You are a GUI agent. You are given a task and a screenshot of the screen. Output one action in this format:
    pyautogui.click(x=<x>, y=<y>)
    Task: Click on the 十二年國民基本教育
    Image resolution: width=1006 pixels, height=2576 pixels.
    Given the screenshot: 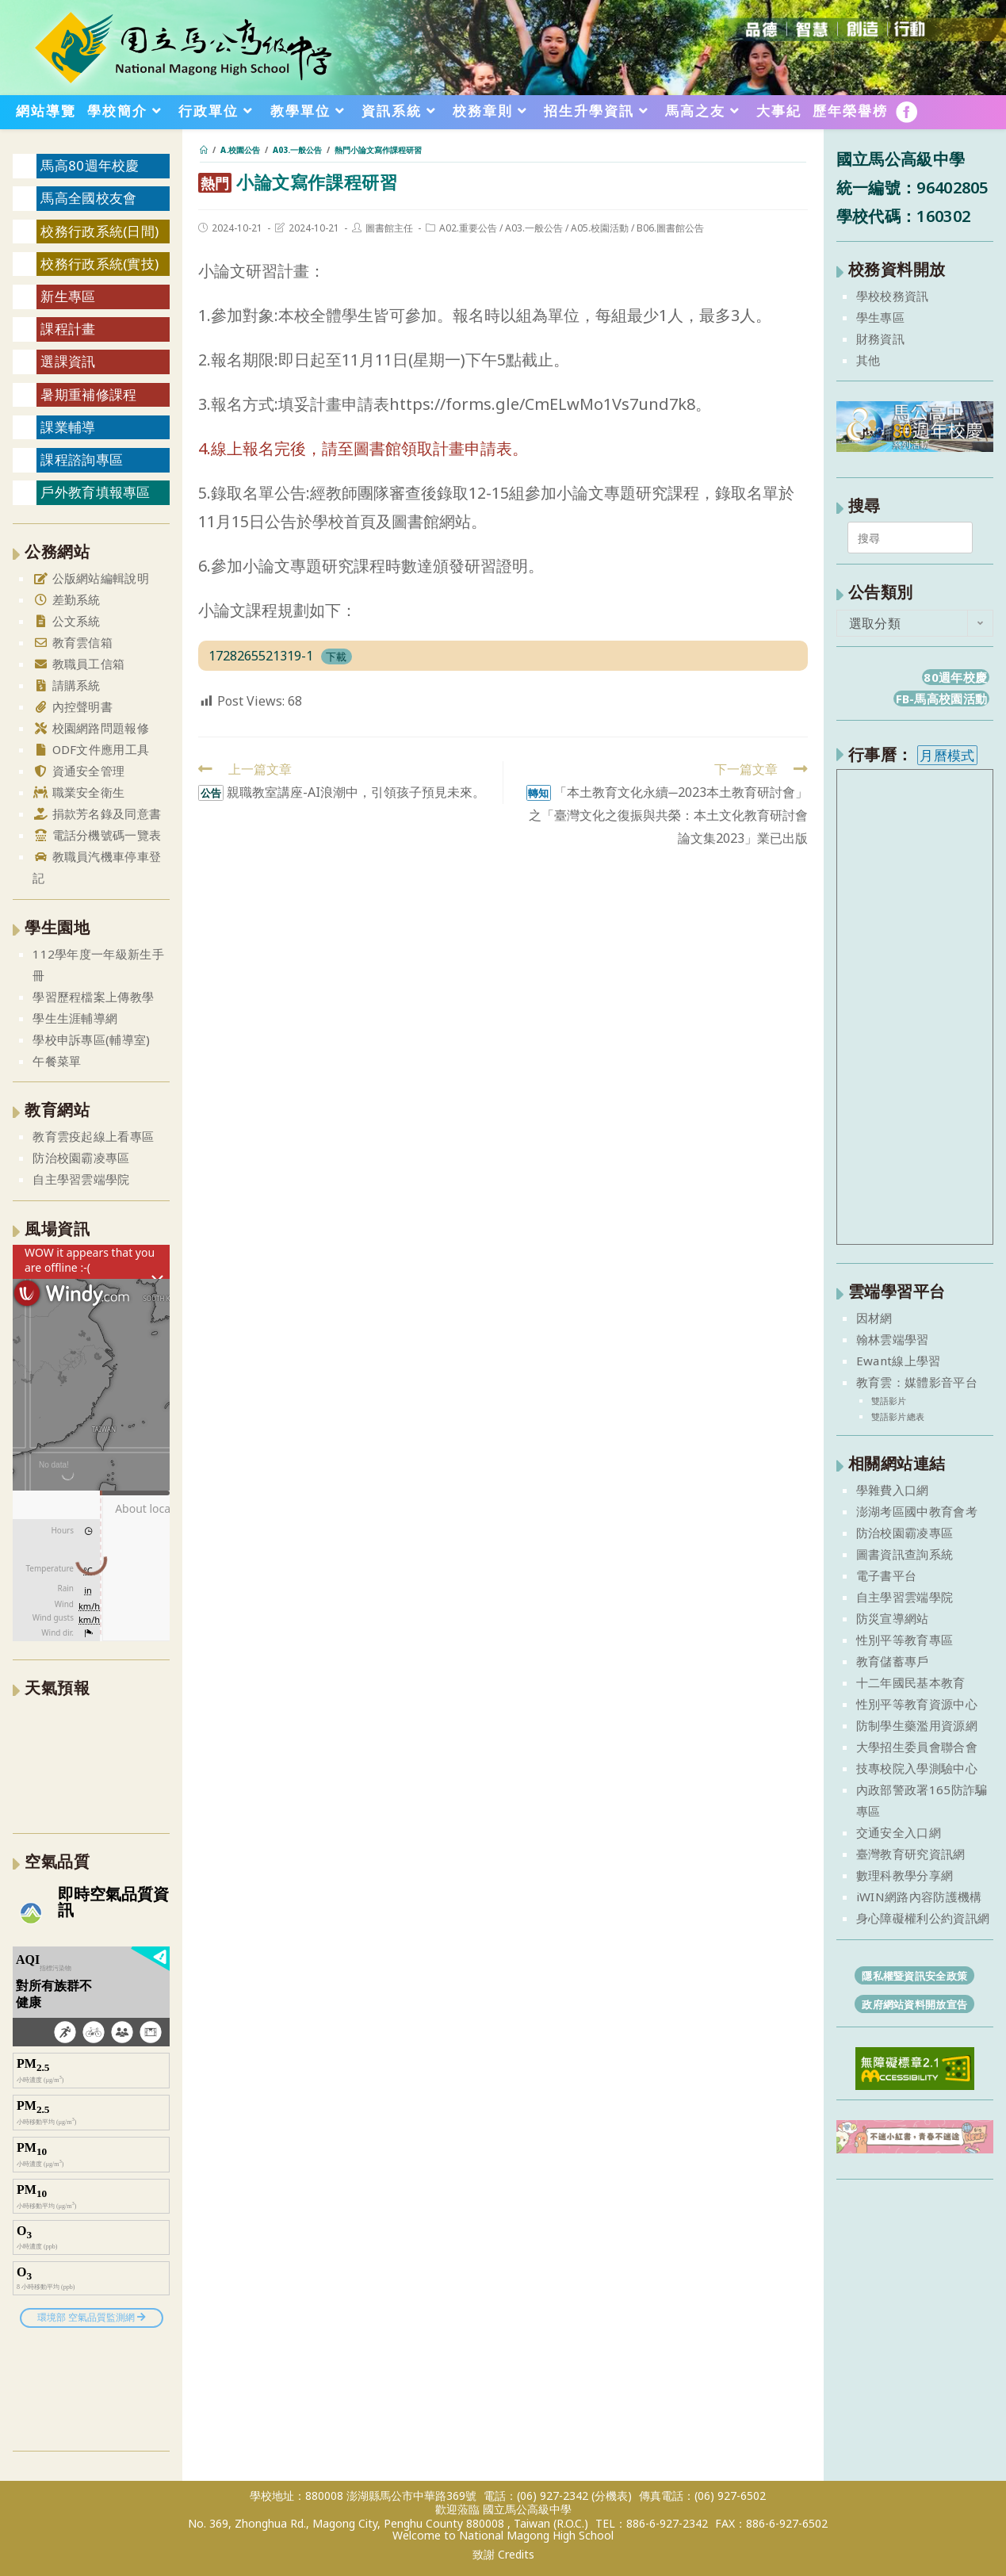 What is the action you would take?
    pyautogui.click(x=911, y=1682)
    